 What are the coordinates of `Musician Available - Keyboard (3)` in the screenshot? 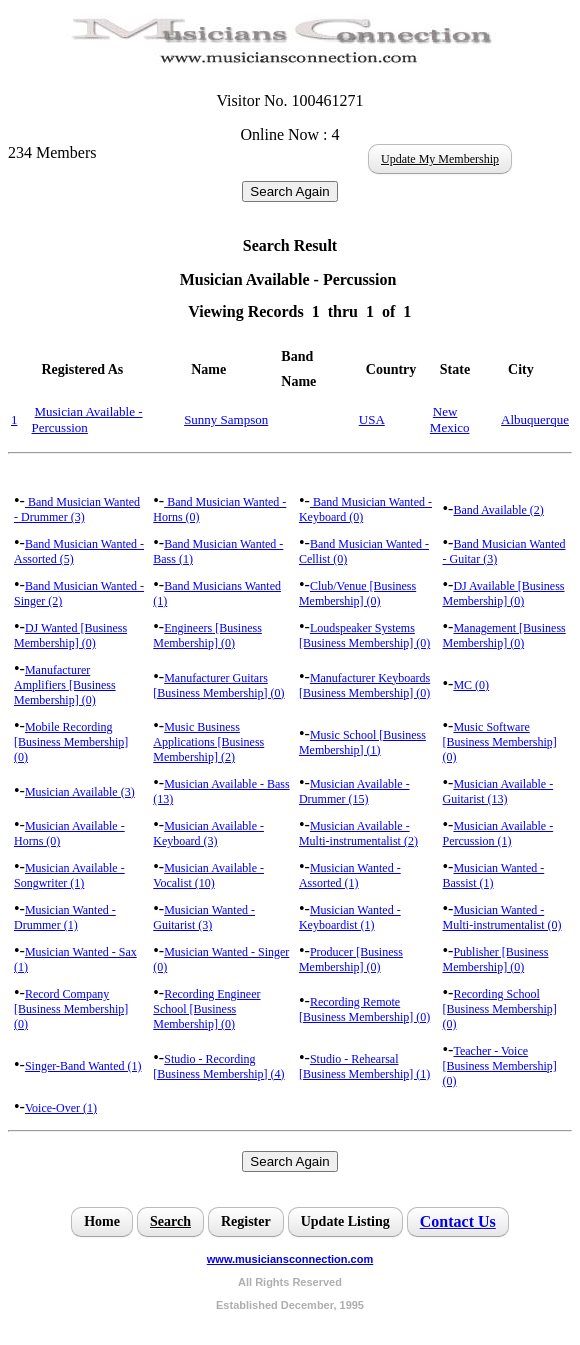 It's located at (208, 833).